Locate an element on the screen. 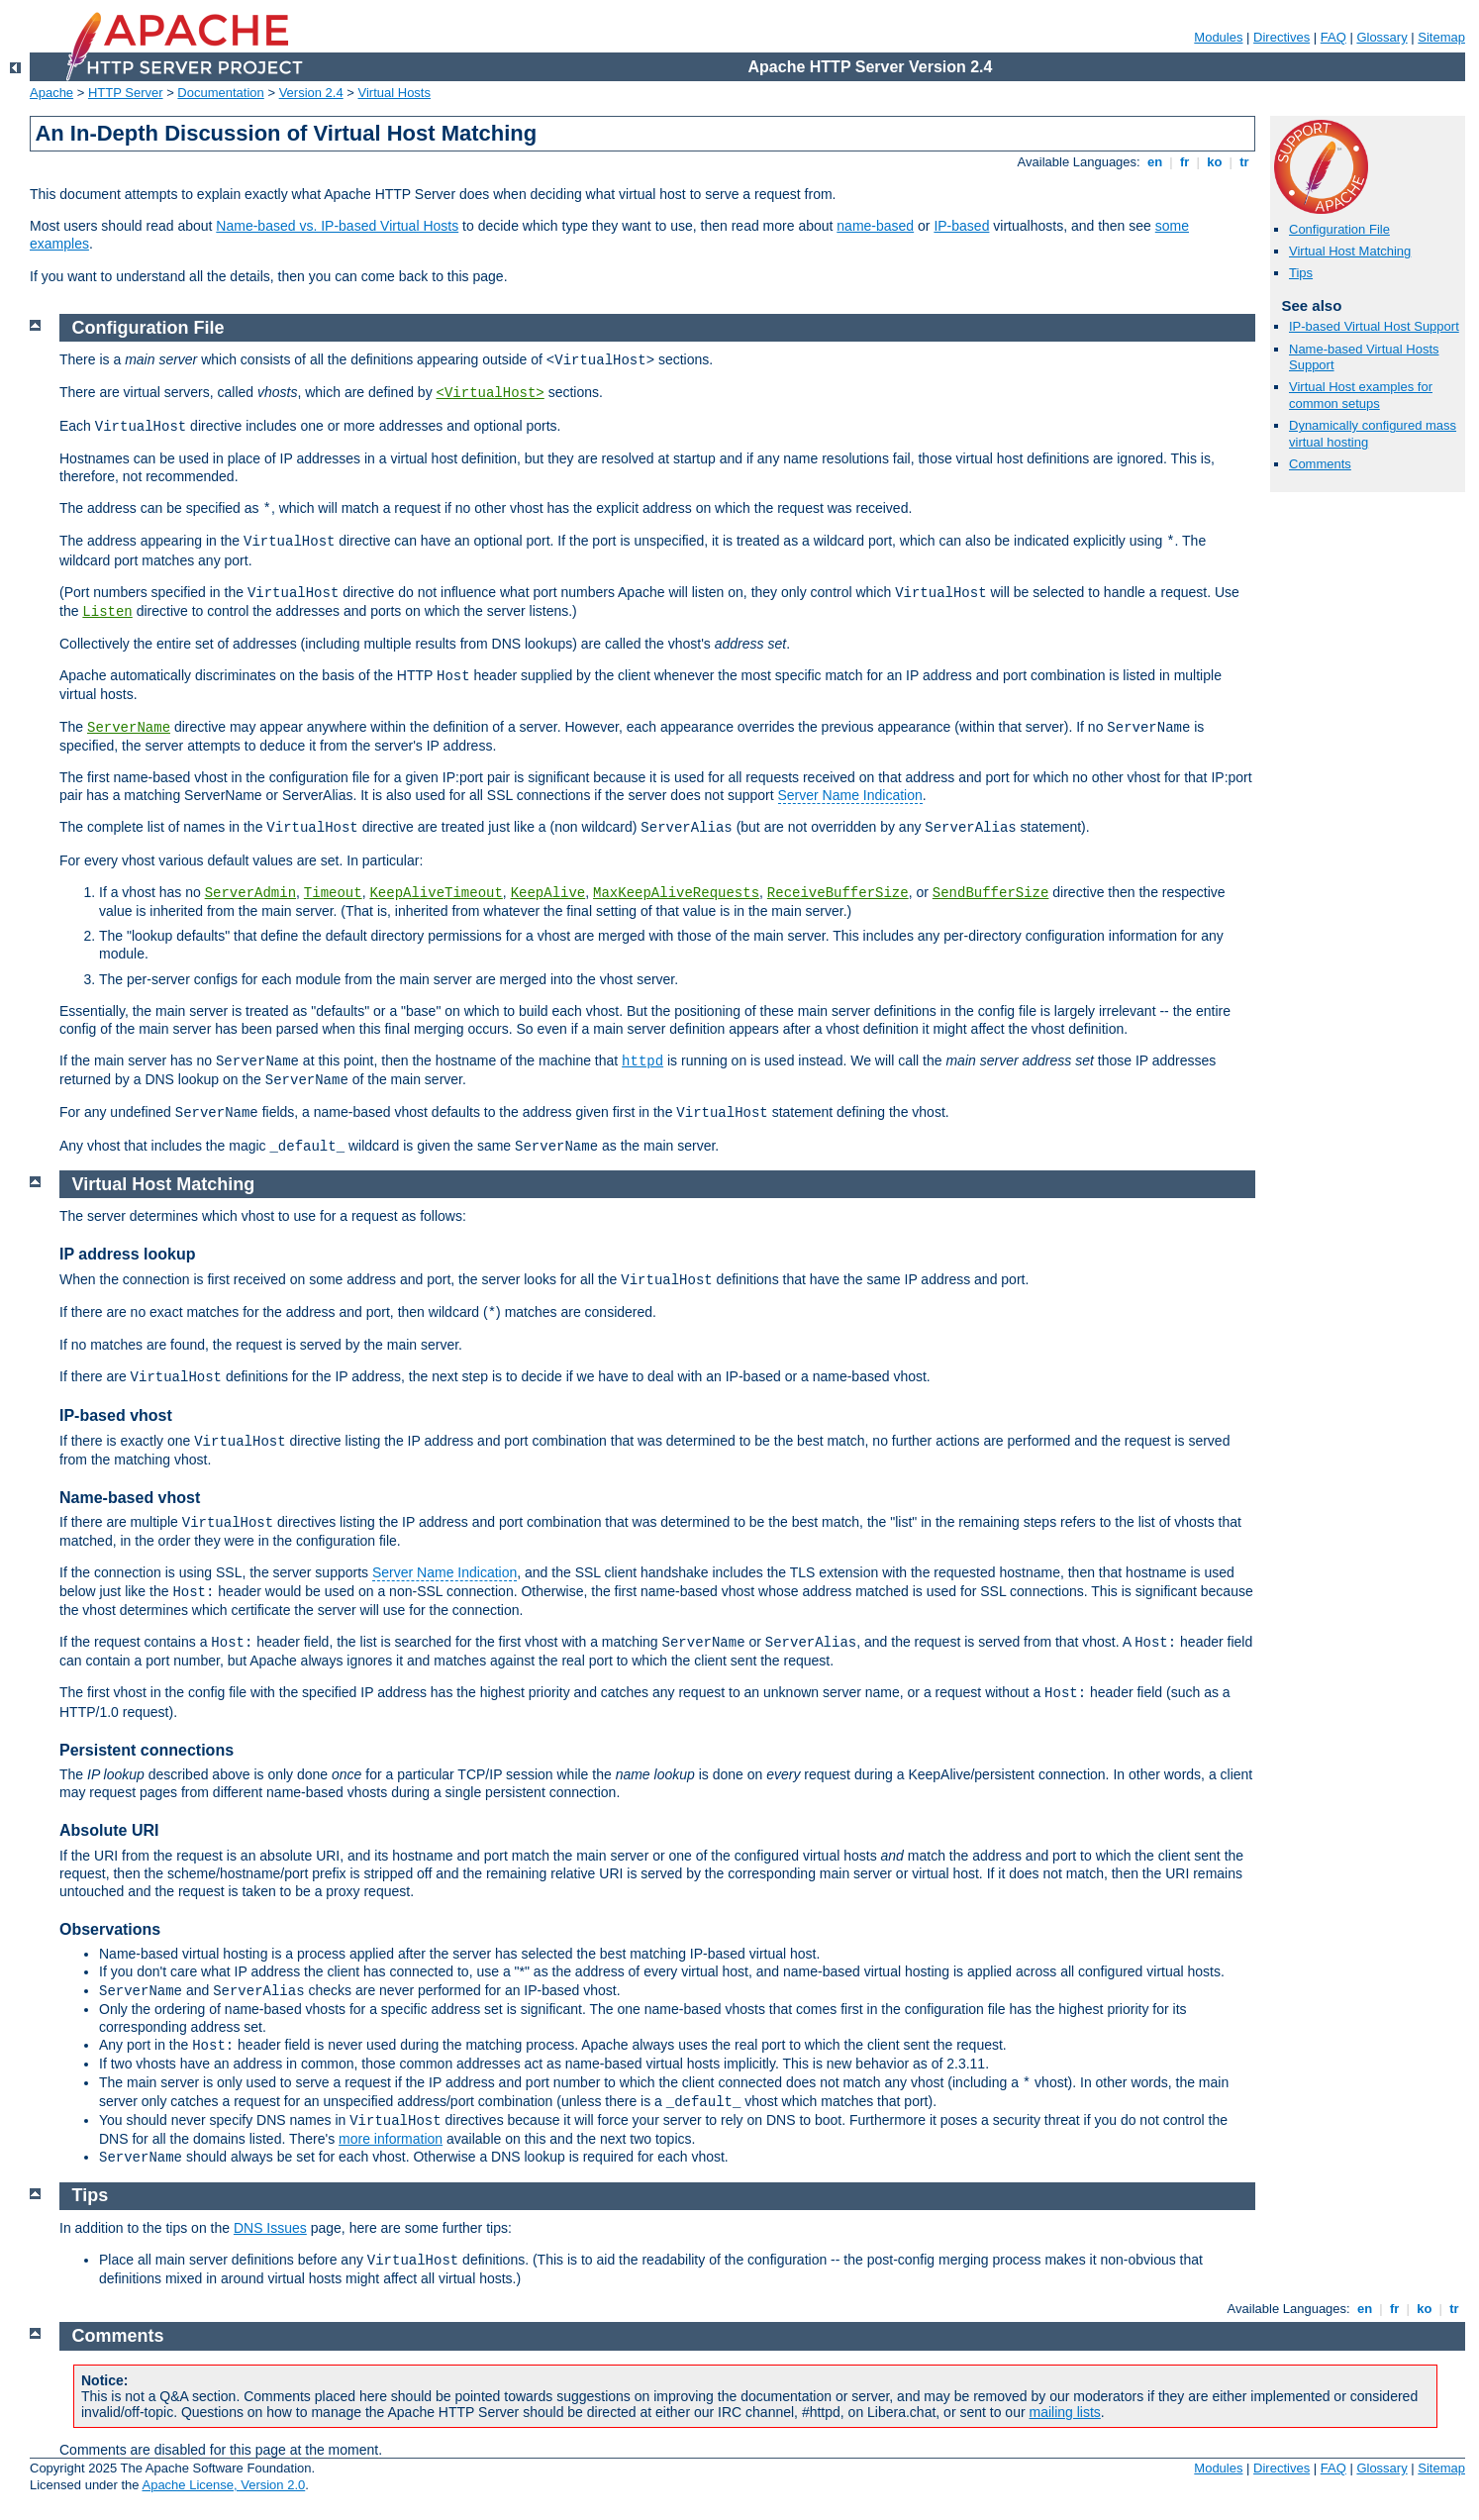  Comments is located at coordinates (1320, 463).